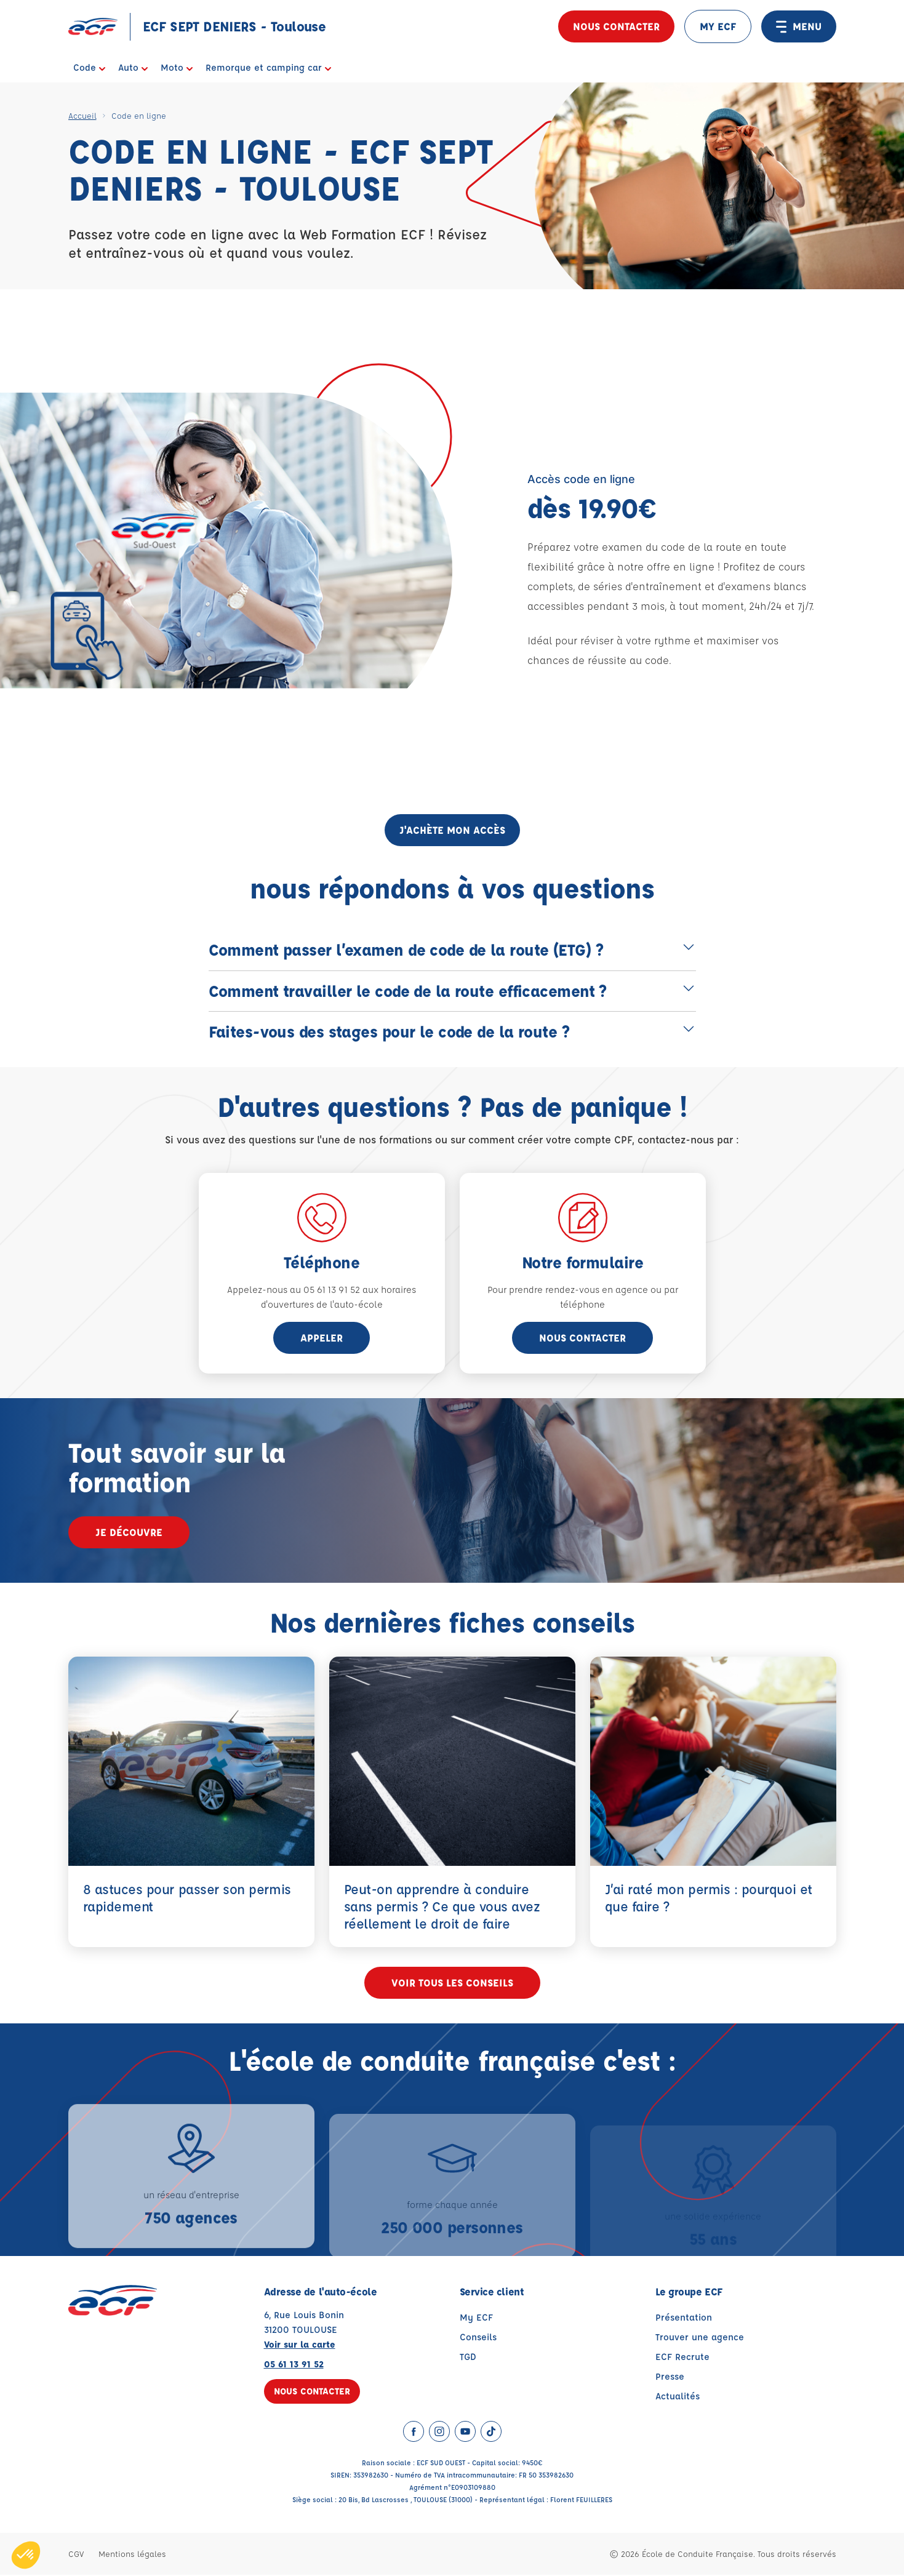 The image size is (904, 2576). I want to click on Nous contacter, so click(616, 26).